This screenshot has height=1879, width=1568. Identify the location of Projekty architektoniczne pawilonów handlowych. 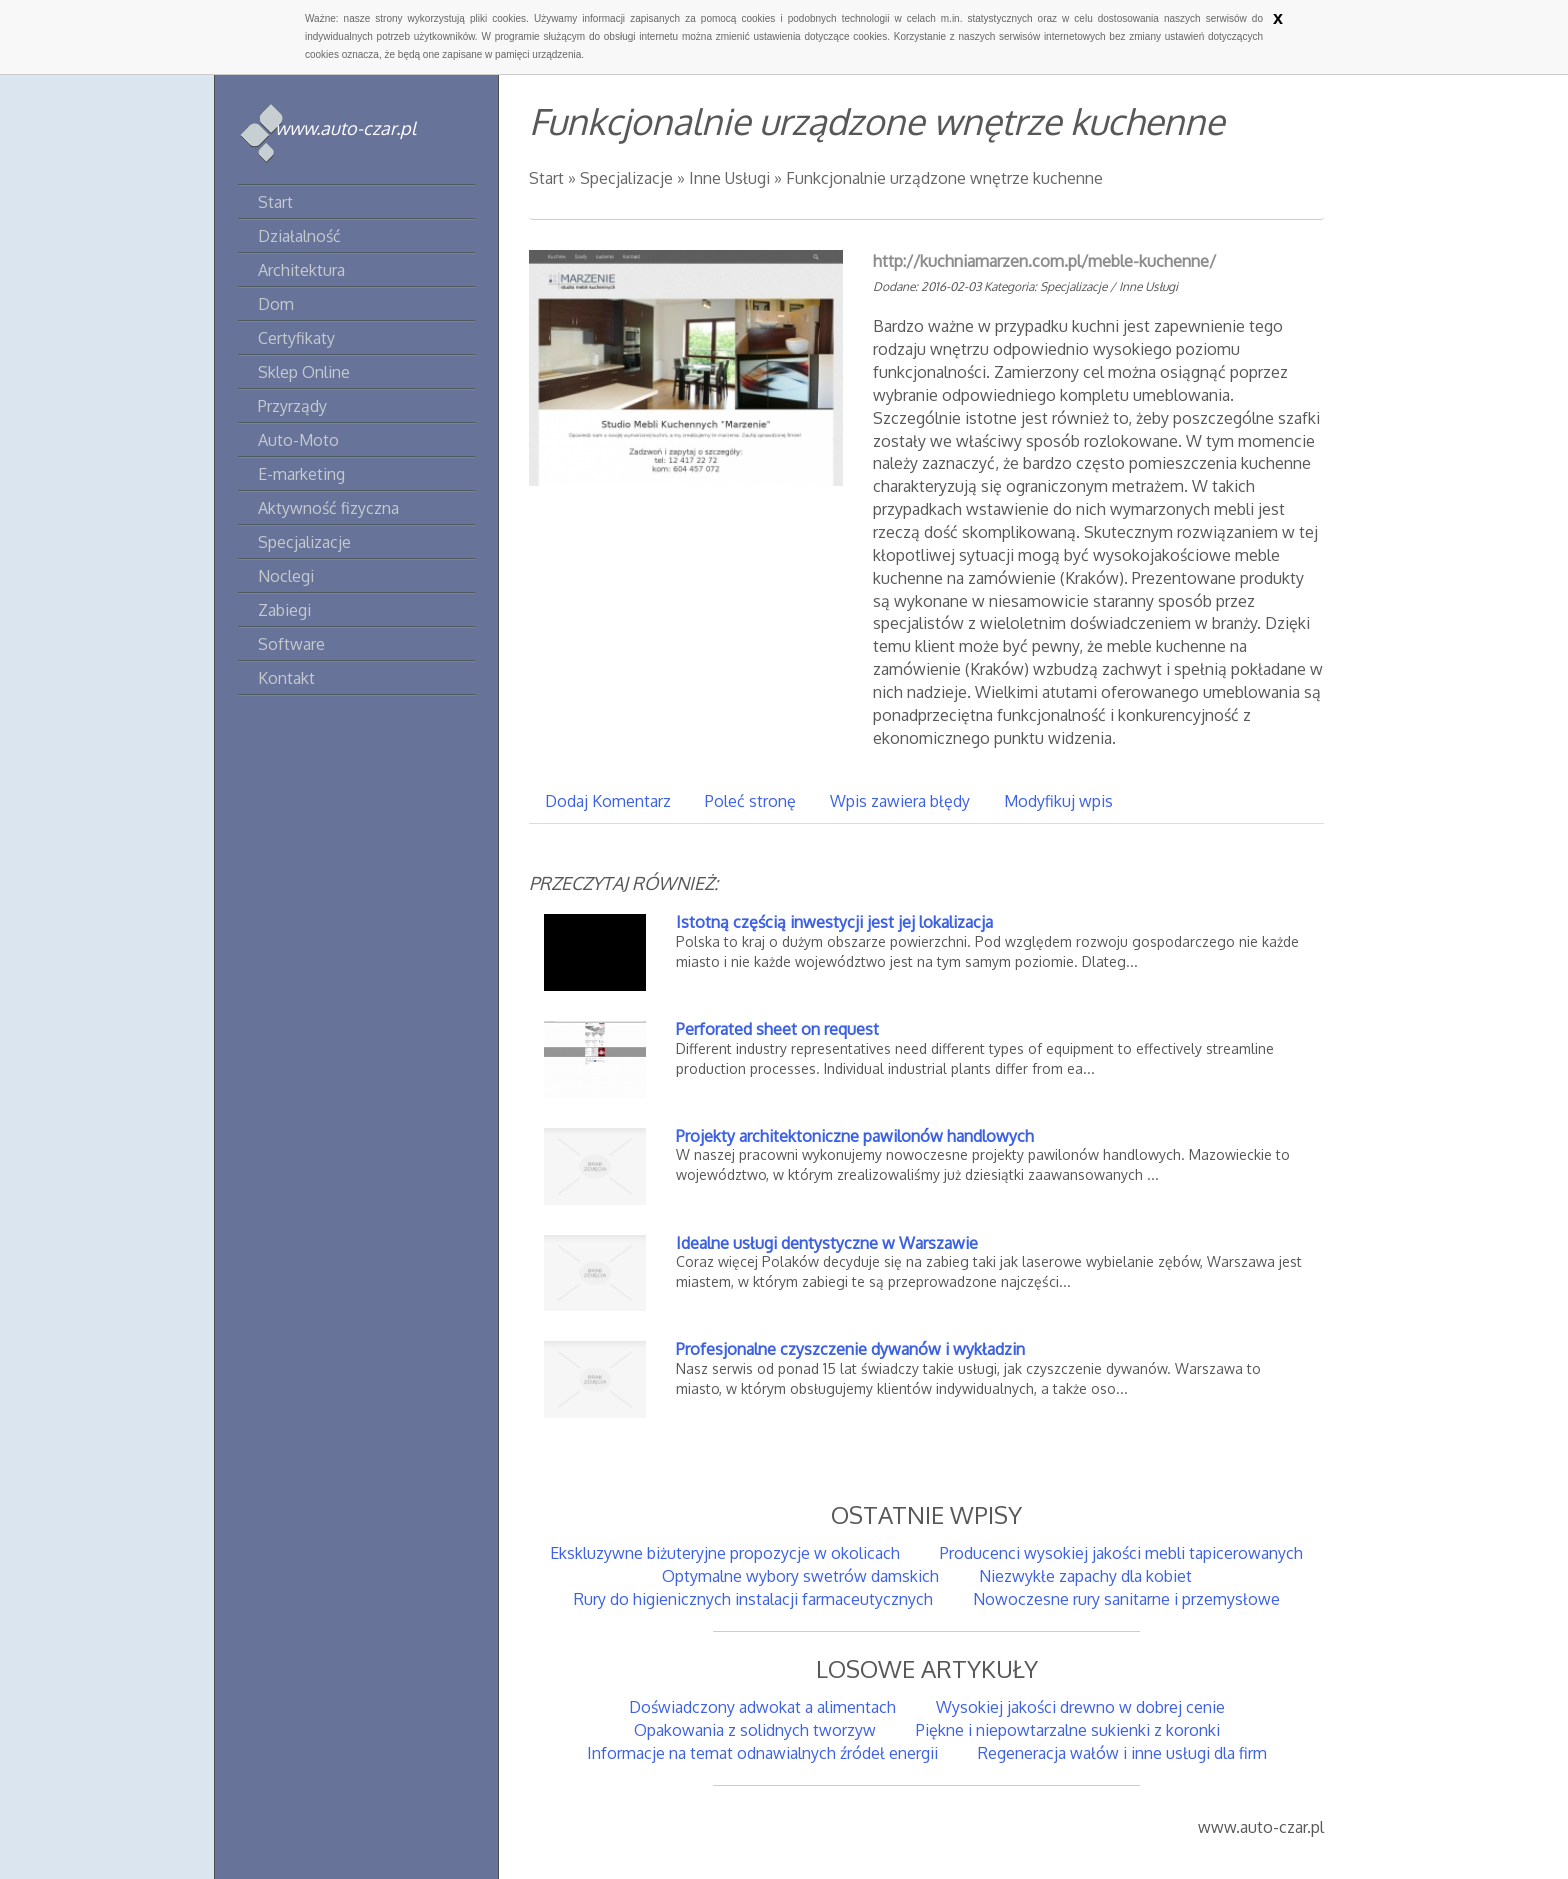
(855, 1136).